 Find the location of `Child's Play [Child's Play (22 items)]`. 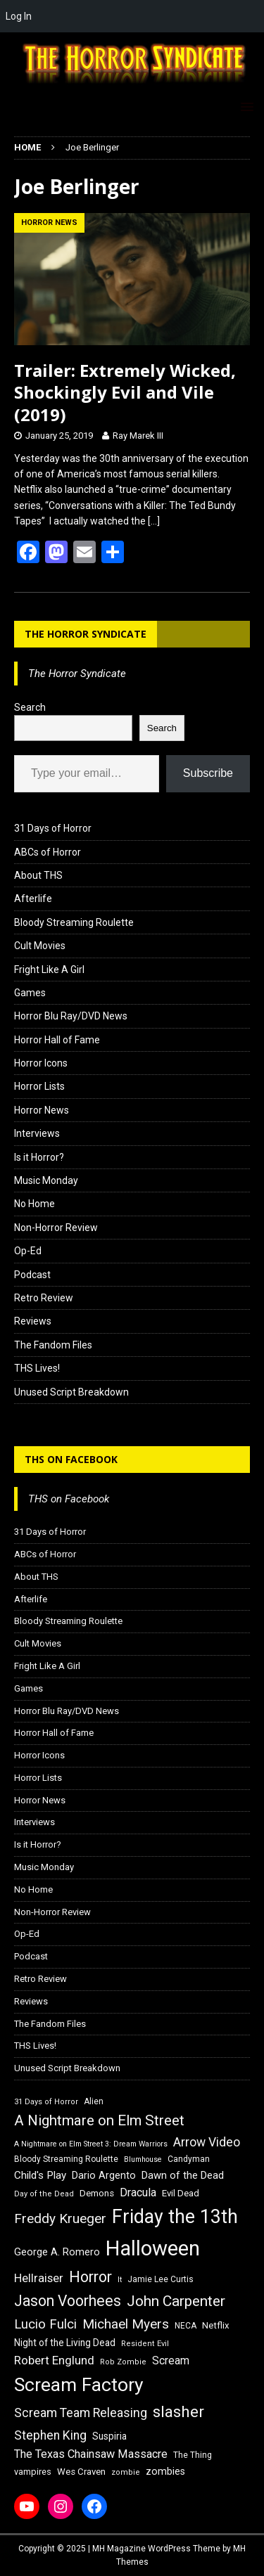

Child's Play [Child's Play (22 items)] is located at coordinates (40, 2175).